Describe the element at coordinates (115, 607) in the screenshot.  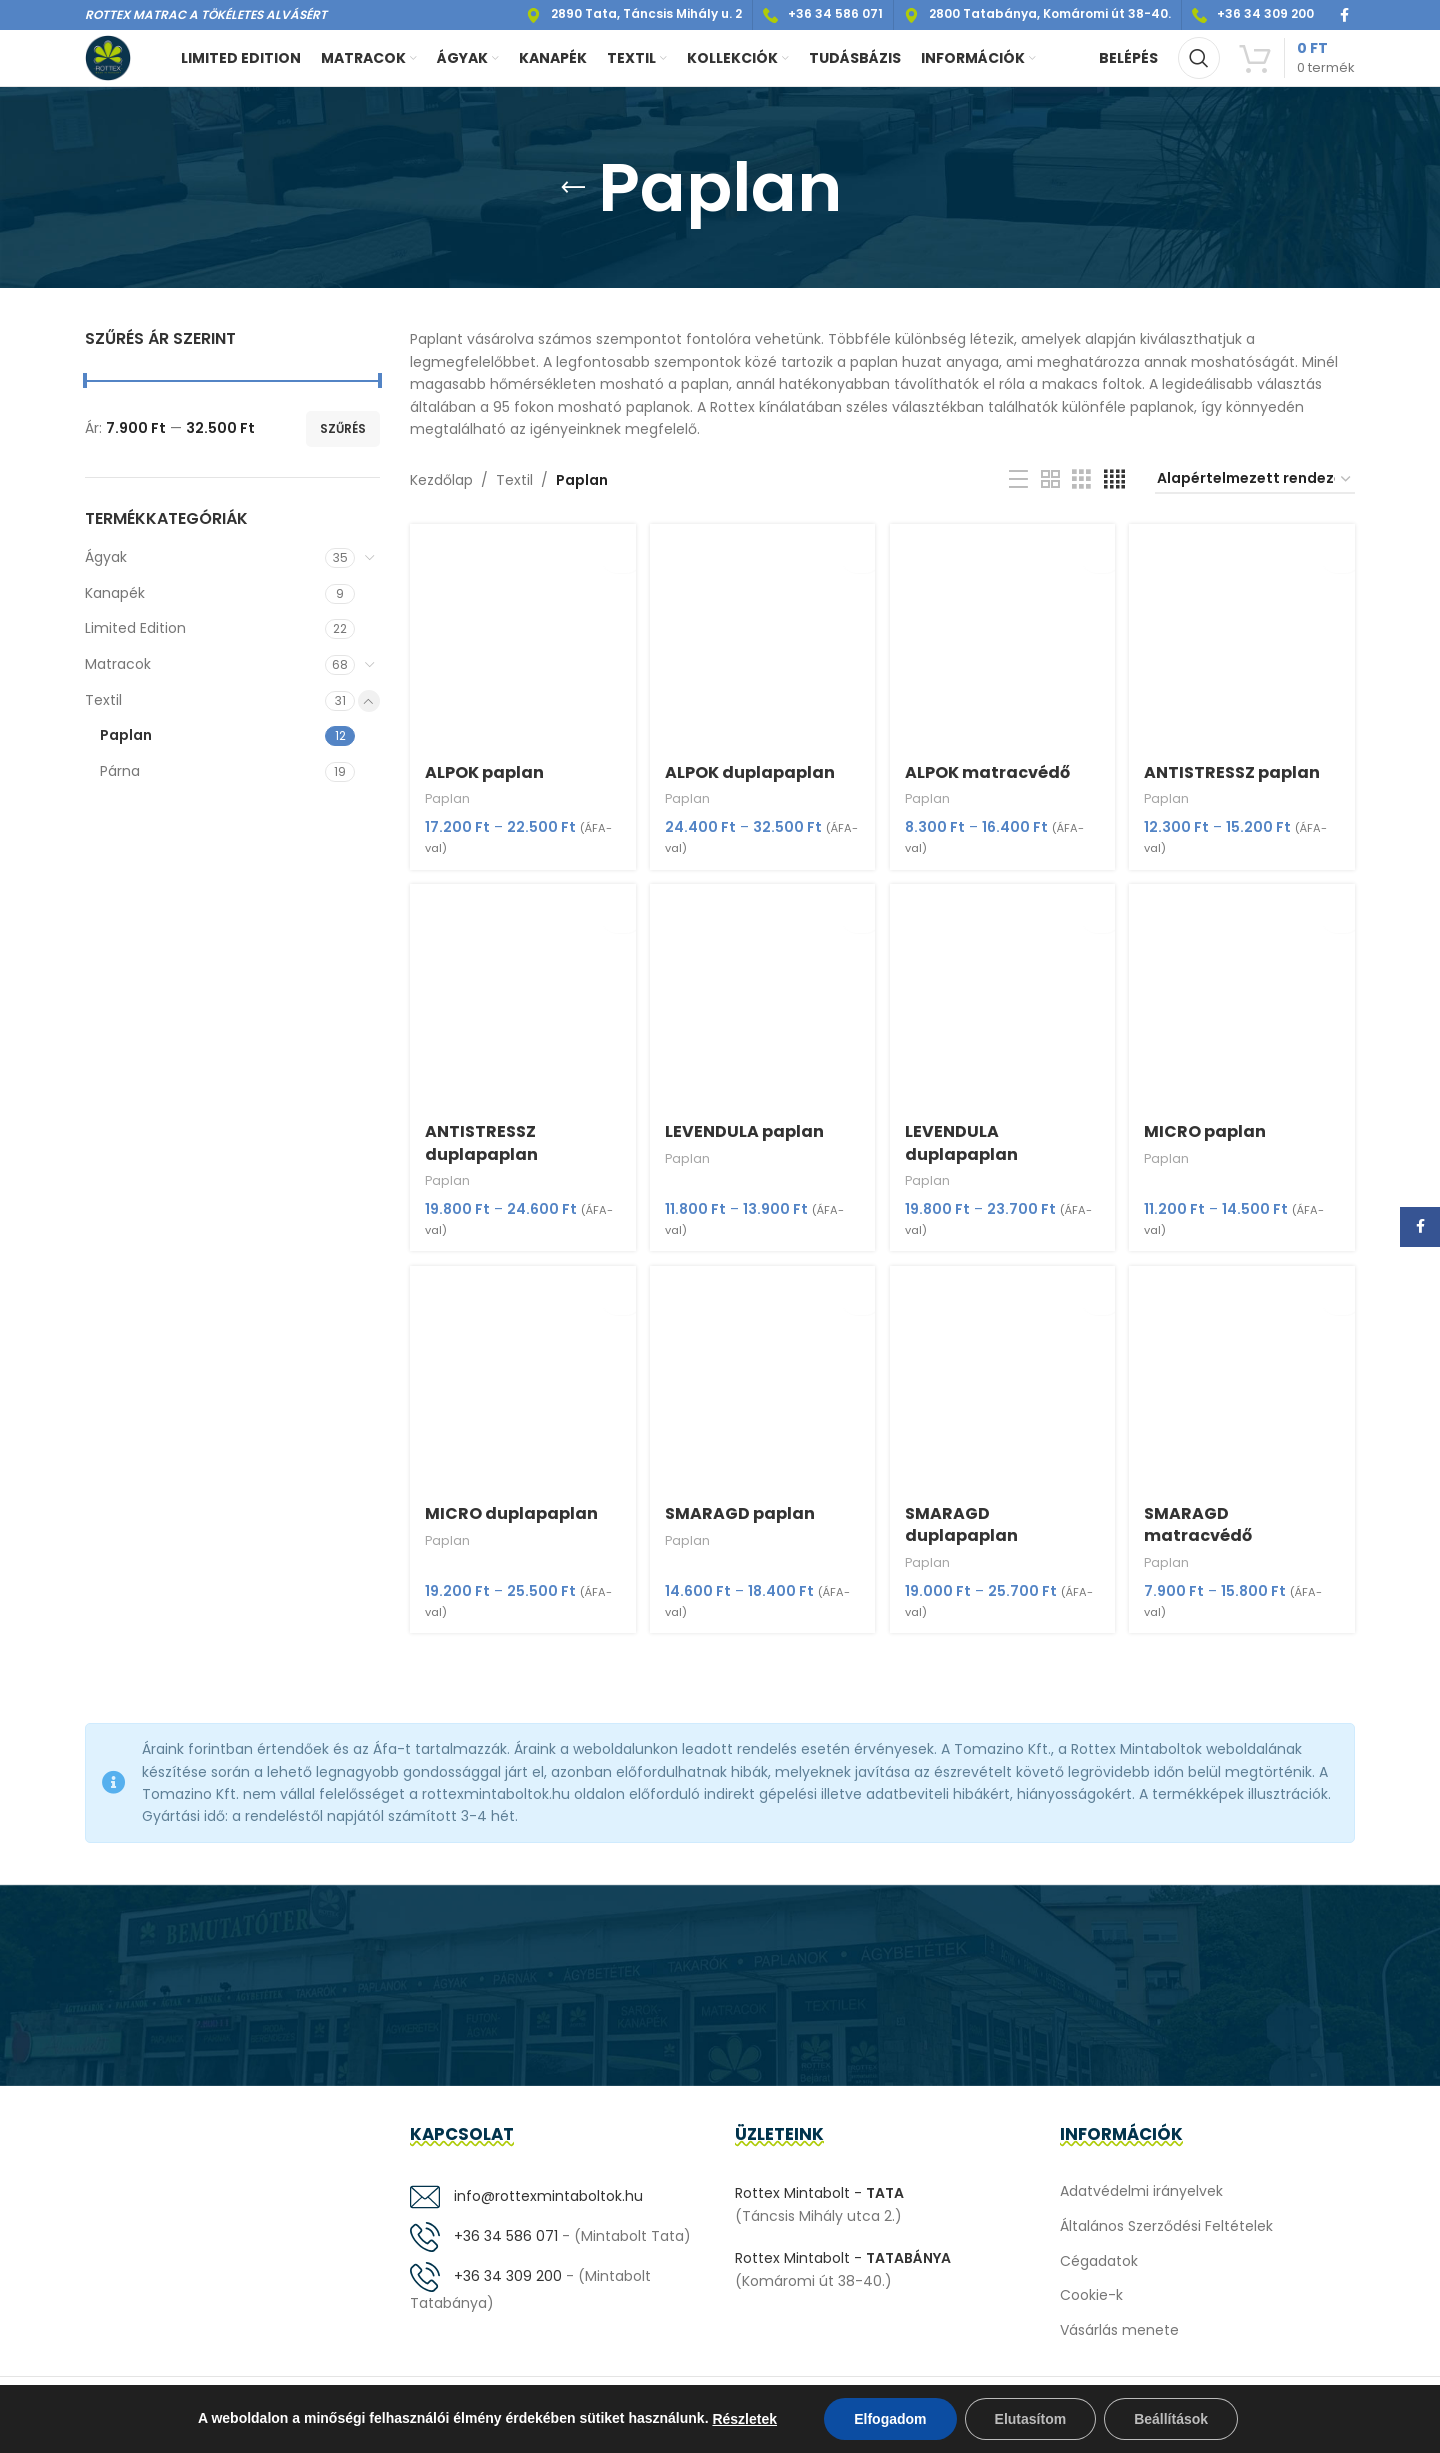
I see `Kanapék` at that location.